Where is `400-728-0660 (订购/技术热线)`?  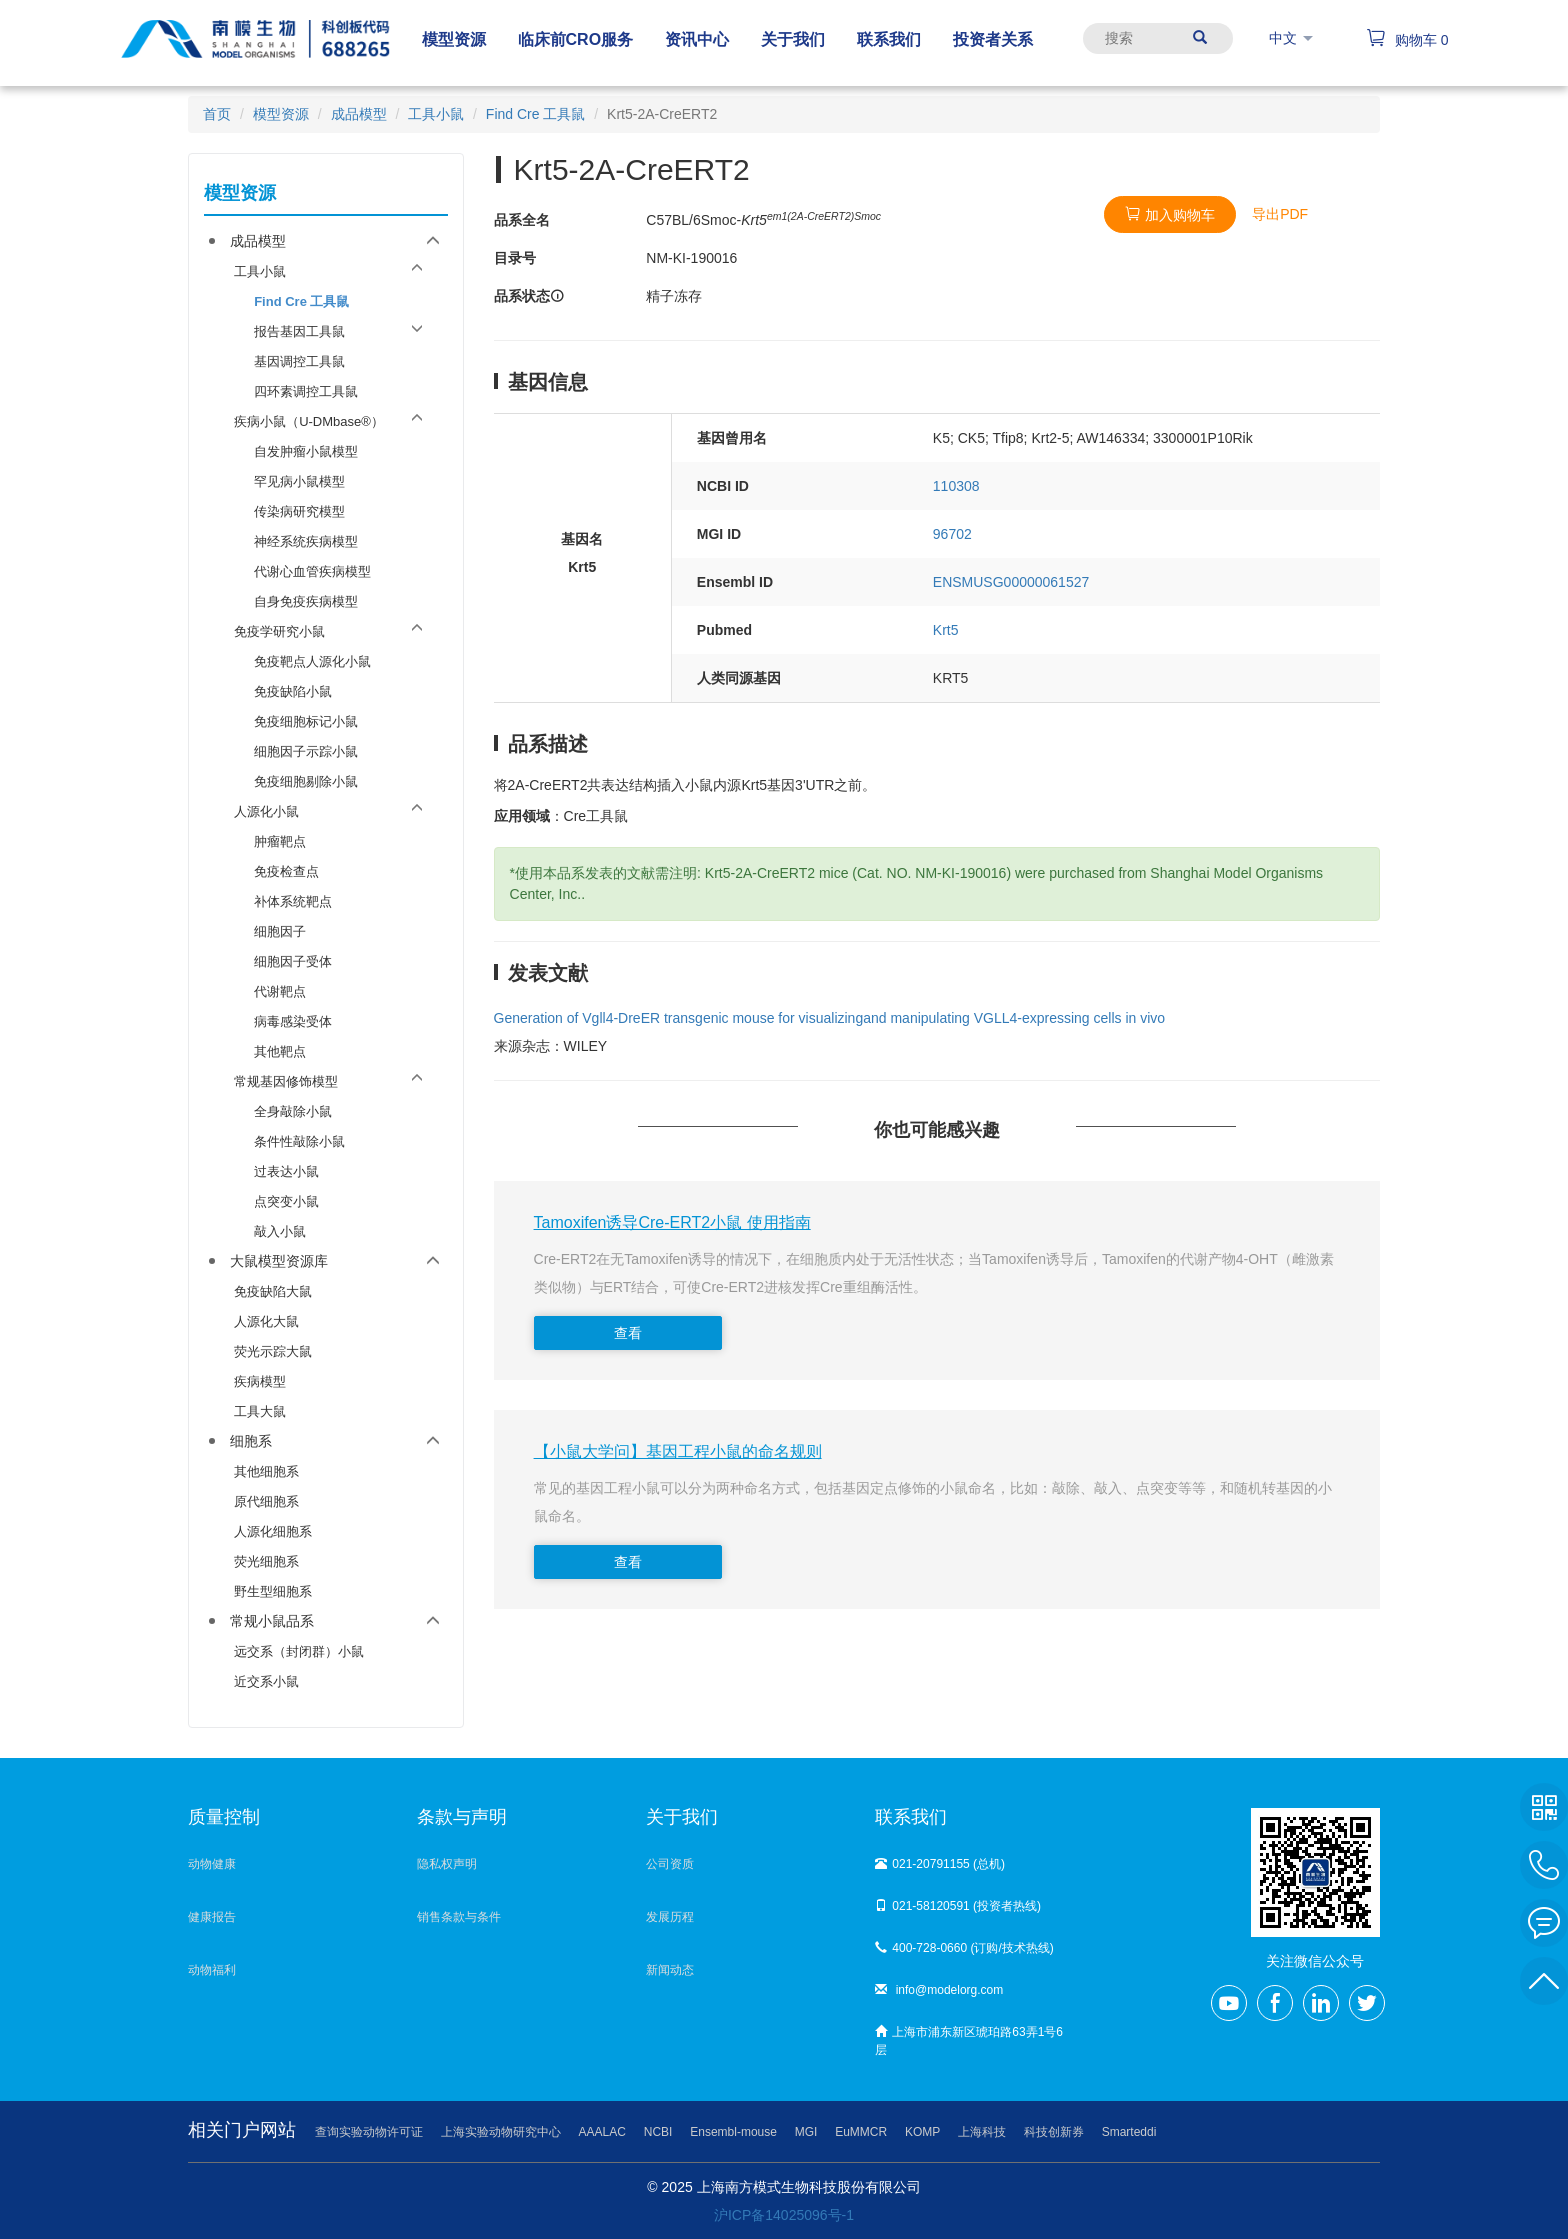 400-728-0660 (订购/技术热线) is located at coordinates (964, 1948).